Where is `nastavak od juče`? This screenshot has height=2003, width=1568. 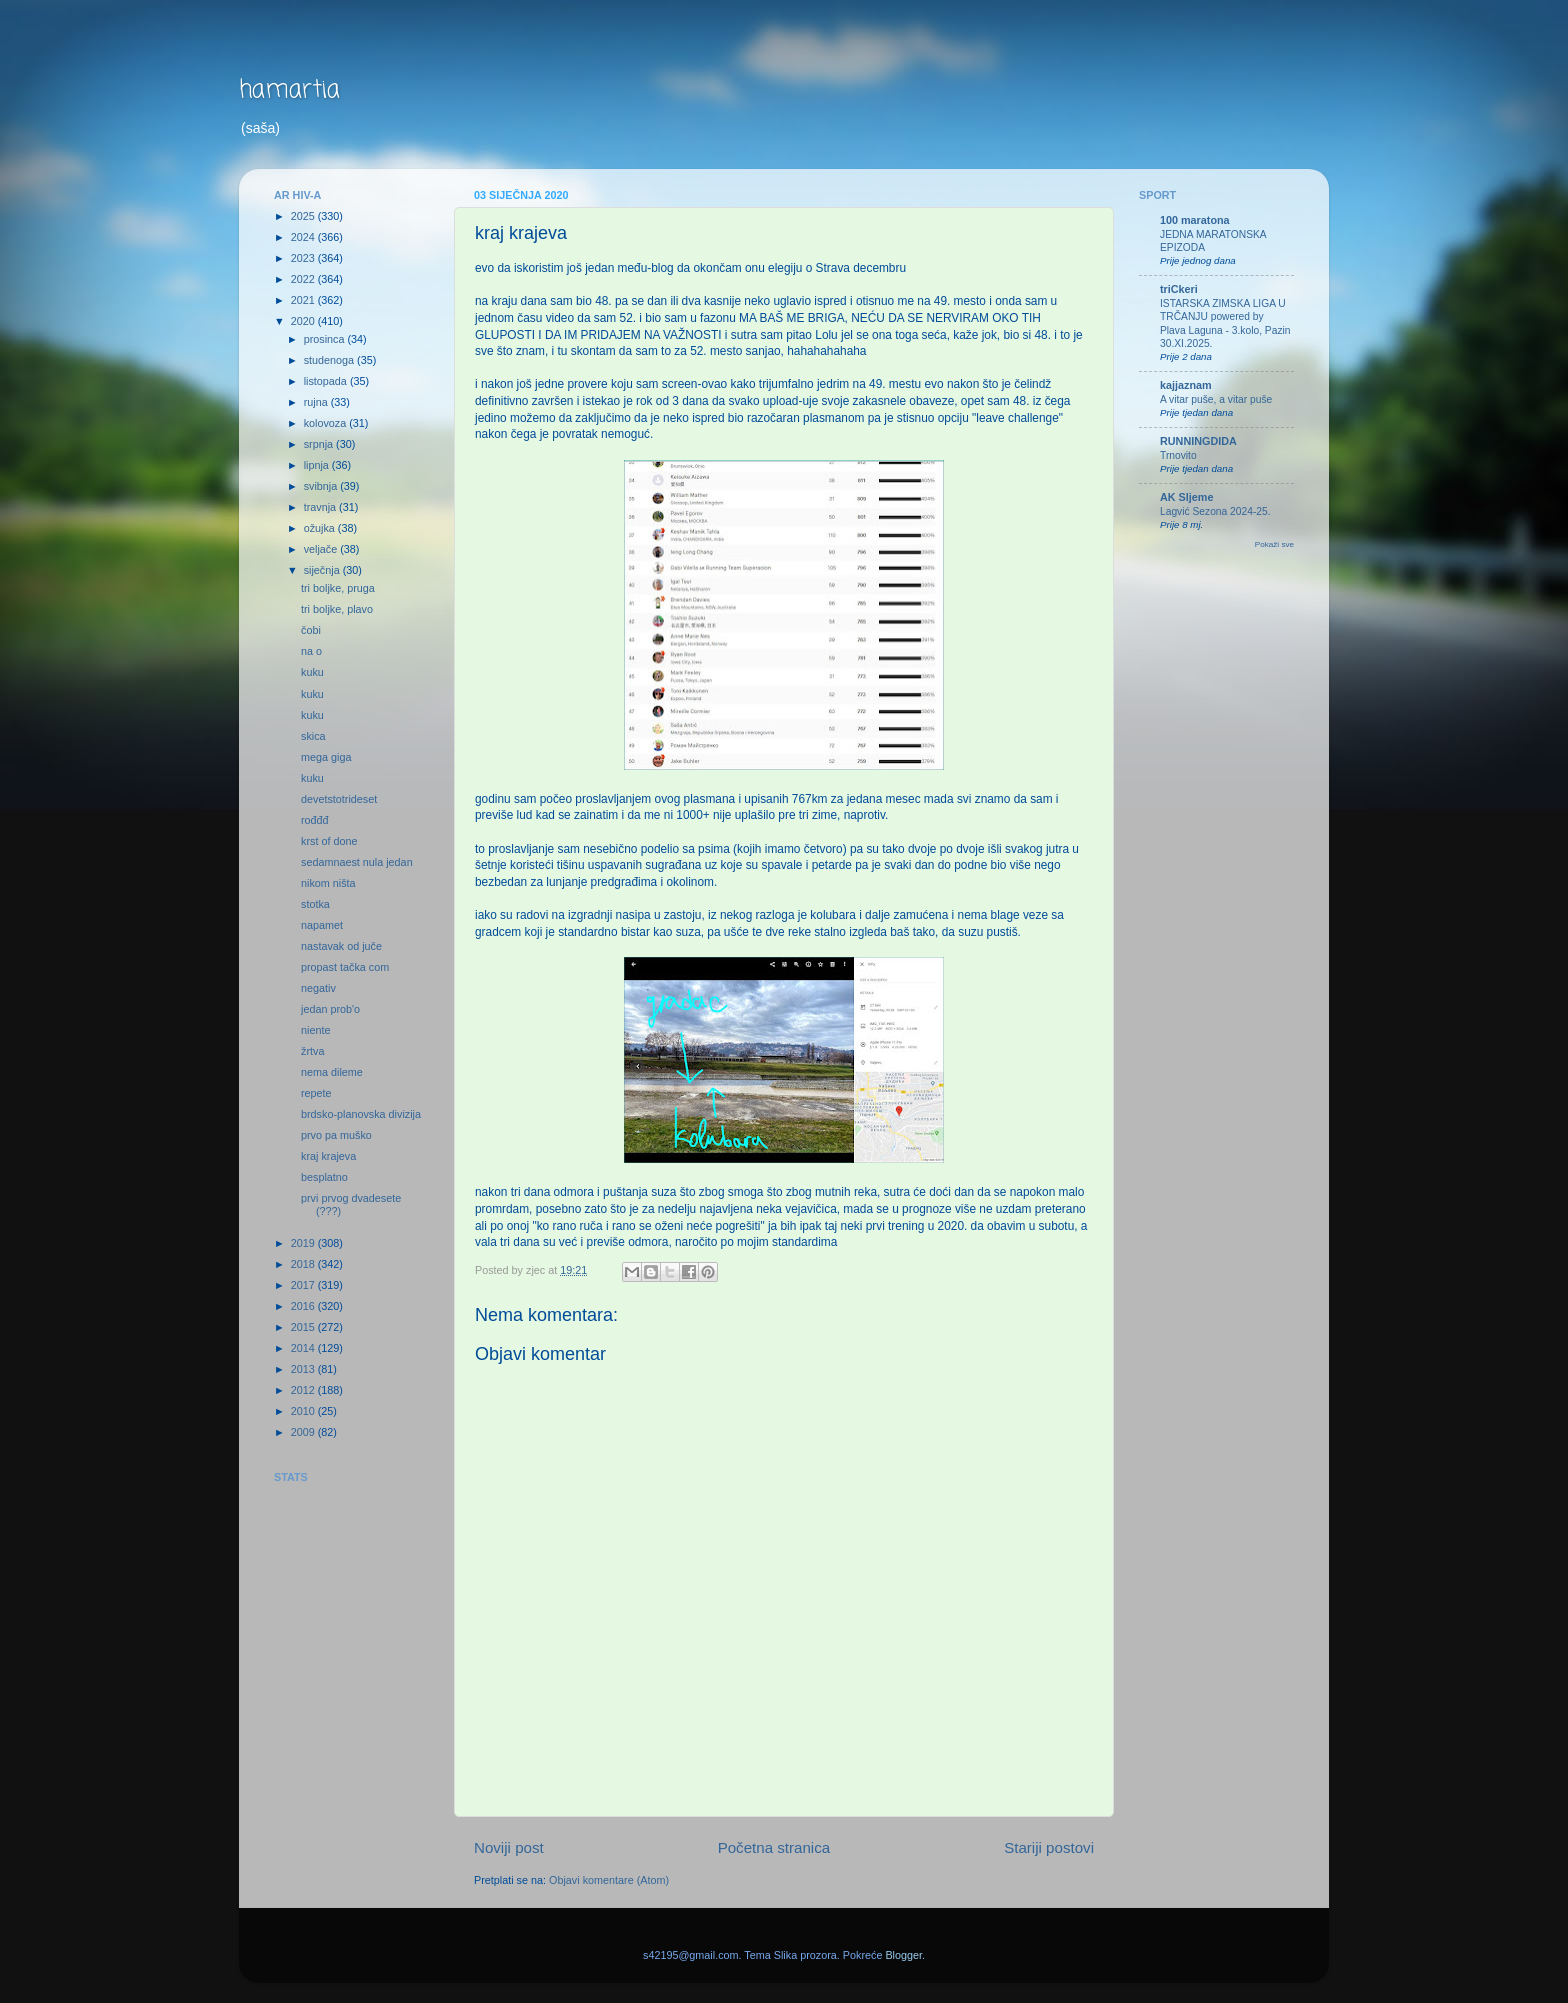
nastavak od juče is located at coordinates (341, 946).